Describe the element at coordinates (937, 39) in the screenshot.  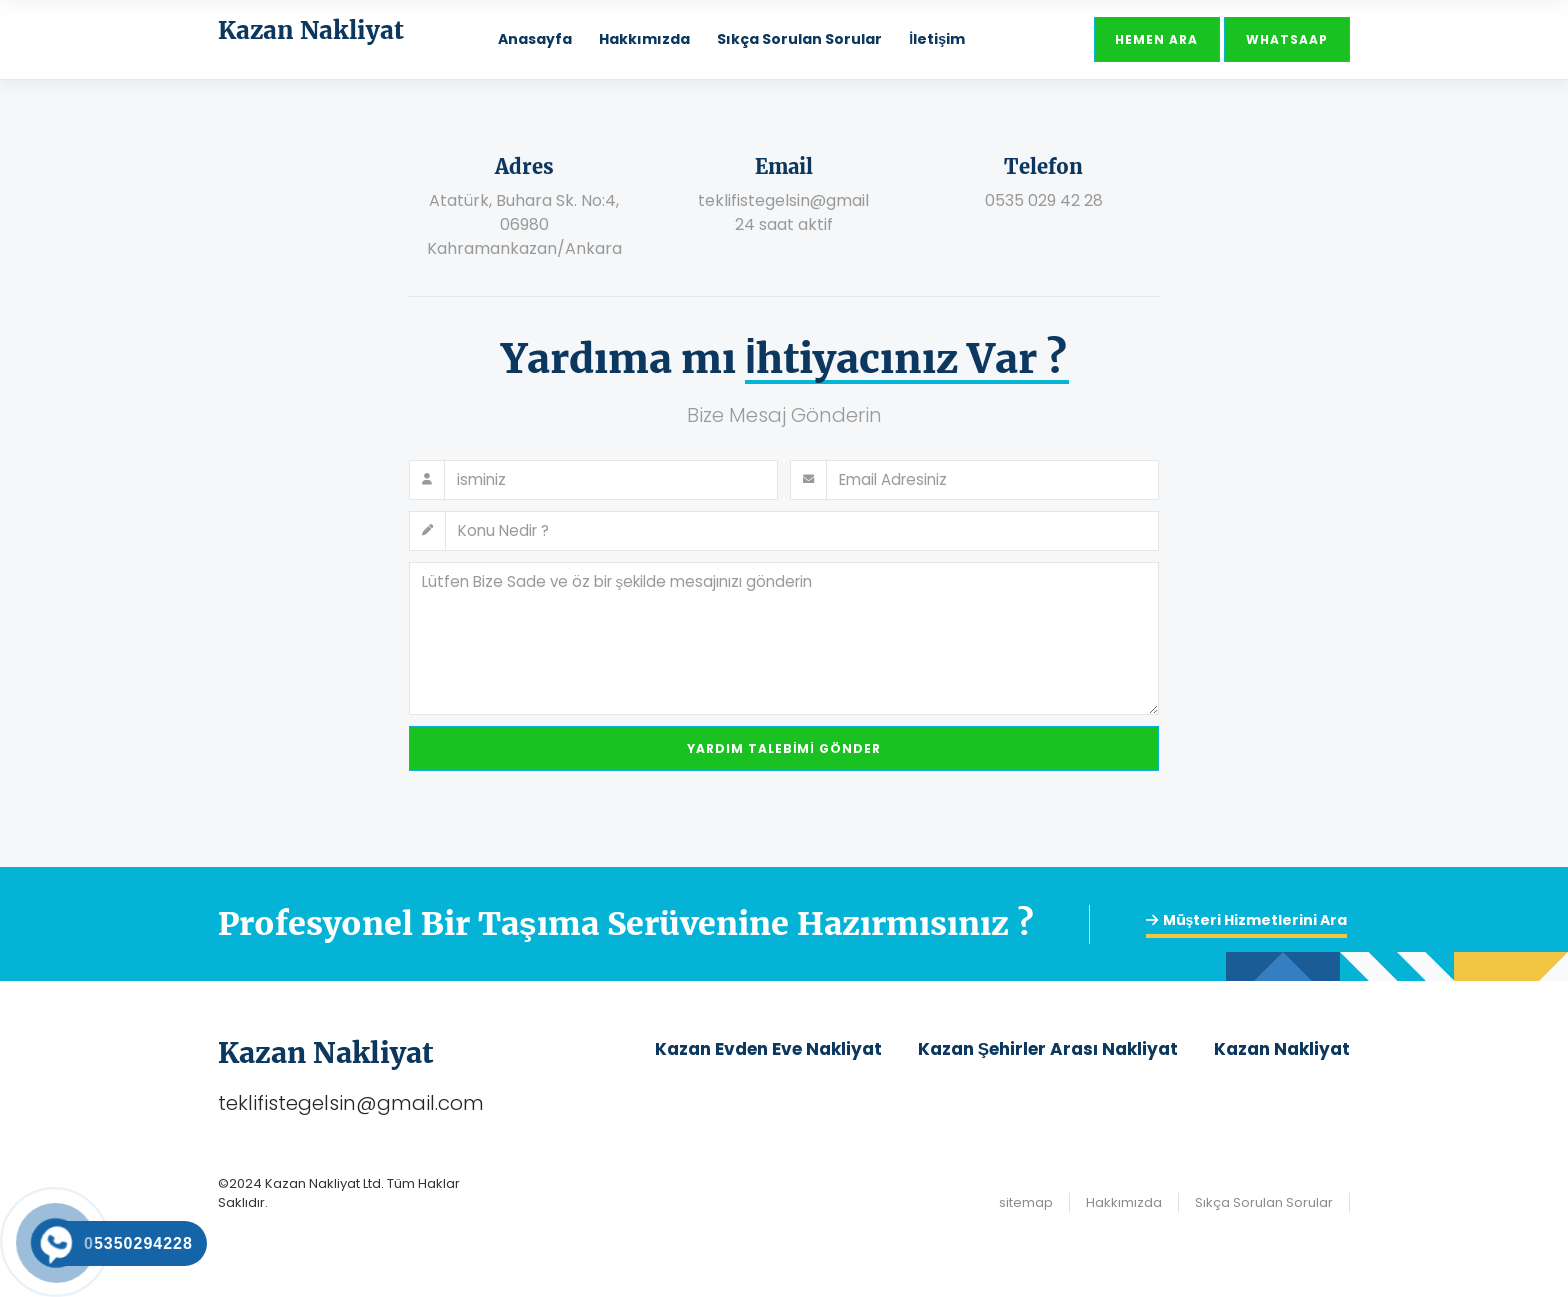
I see `İletişim` at that location.